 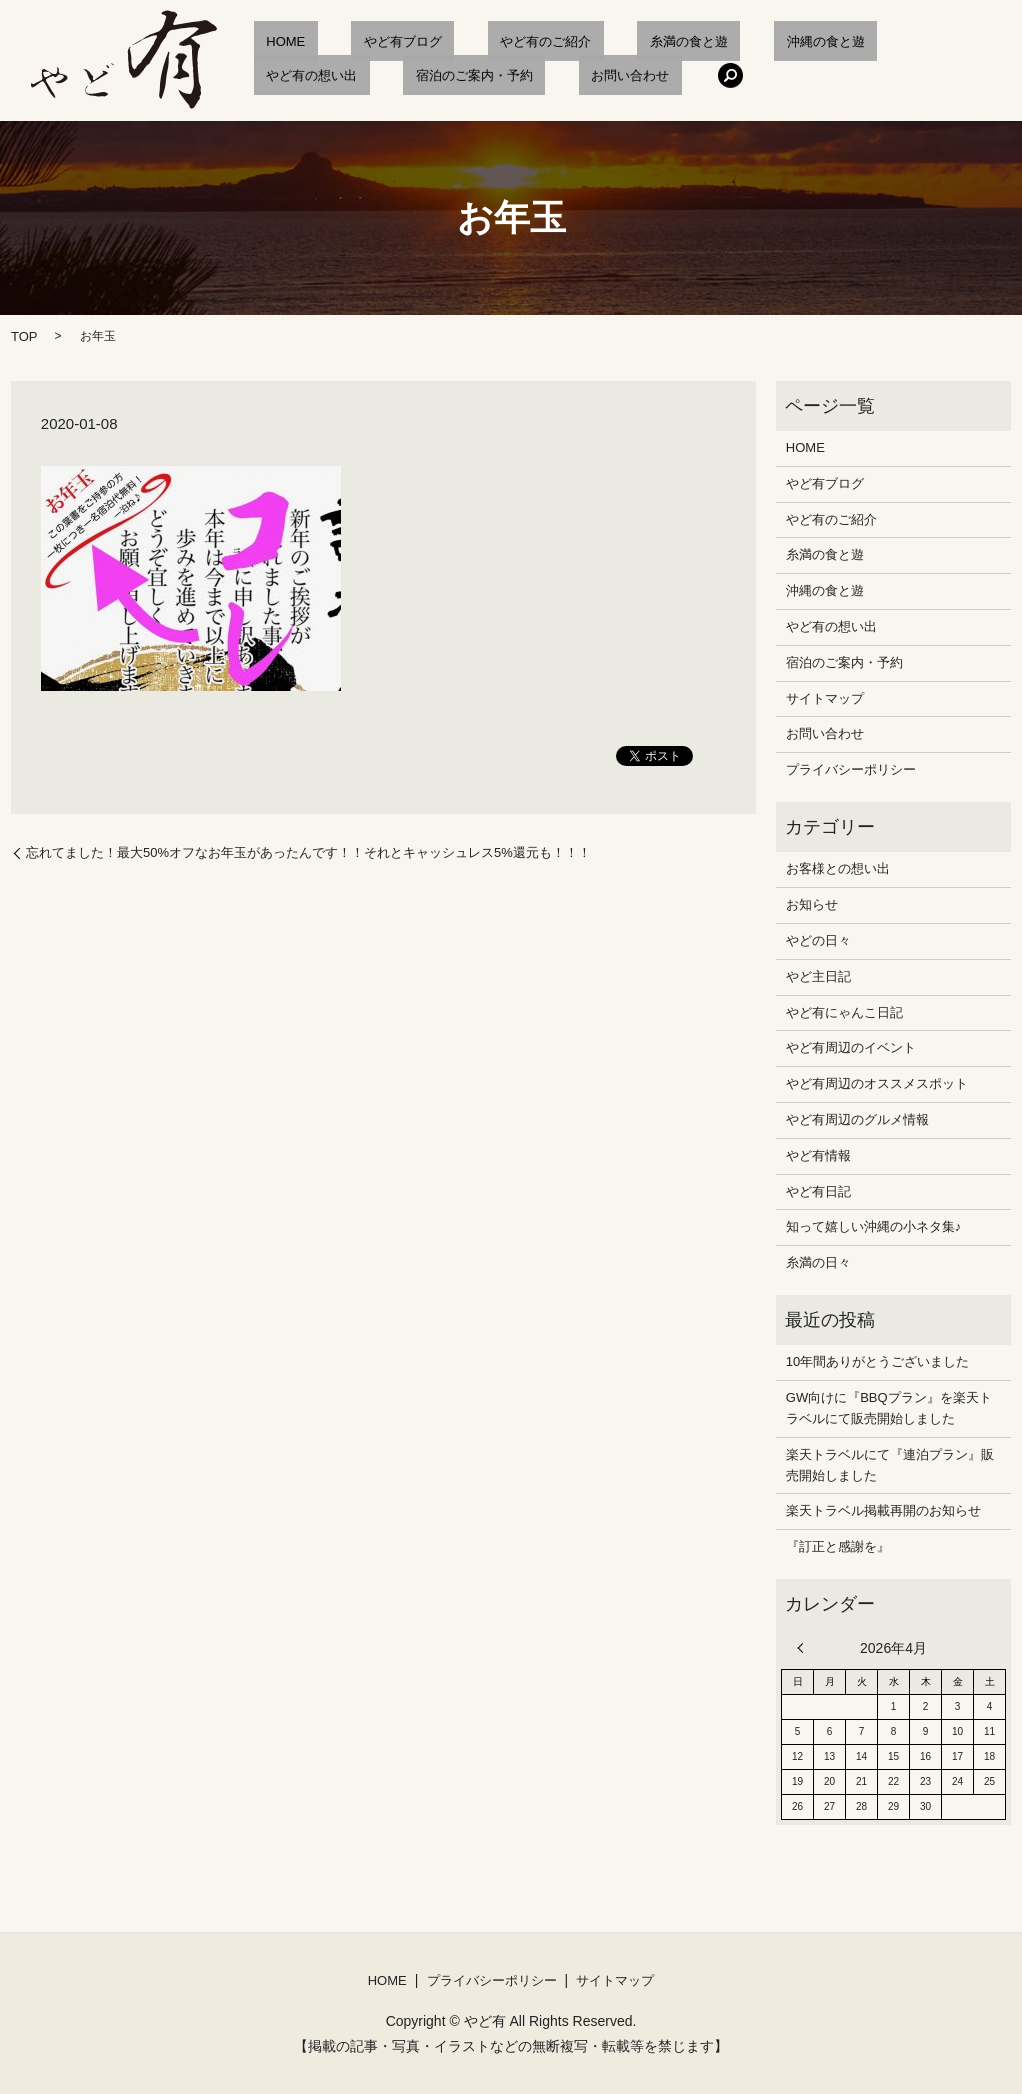 What do you see at coordinates (857, 1119) in the screenshot?
I see `やど有周辺のグルメ情報` at bounding box center [857, 1119].